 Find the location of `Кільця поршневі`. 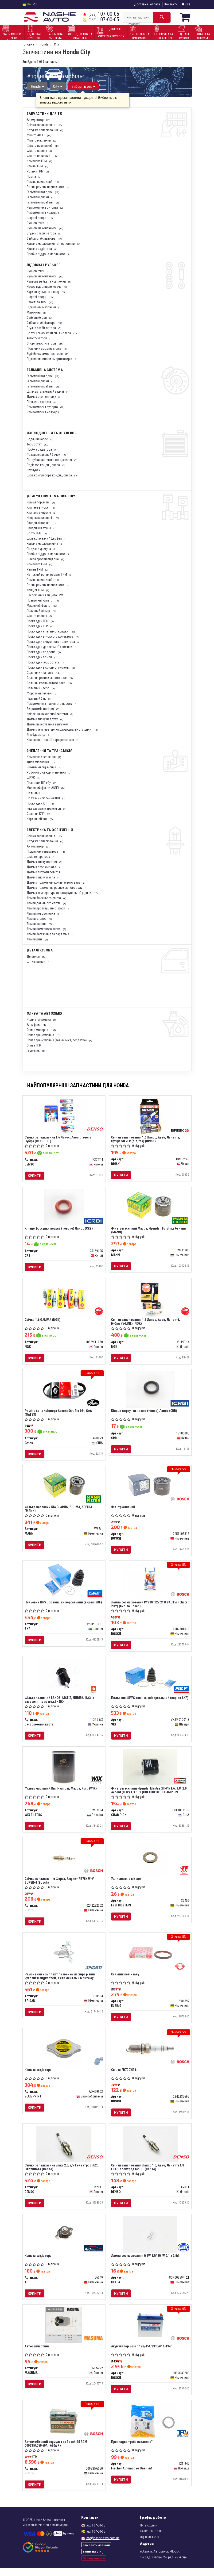

Кільця поршневі is located at coordinates (38, 502).